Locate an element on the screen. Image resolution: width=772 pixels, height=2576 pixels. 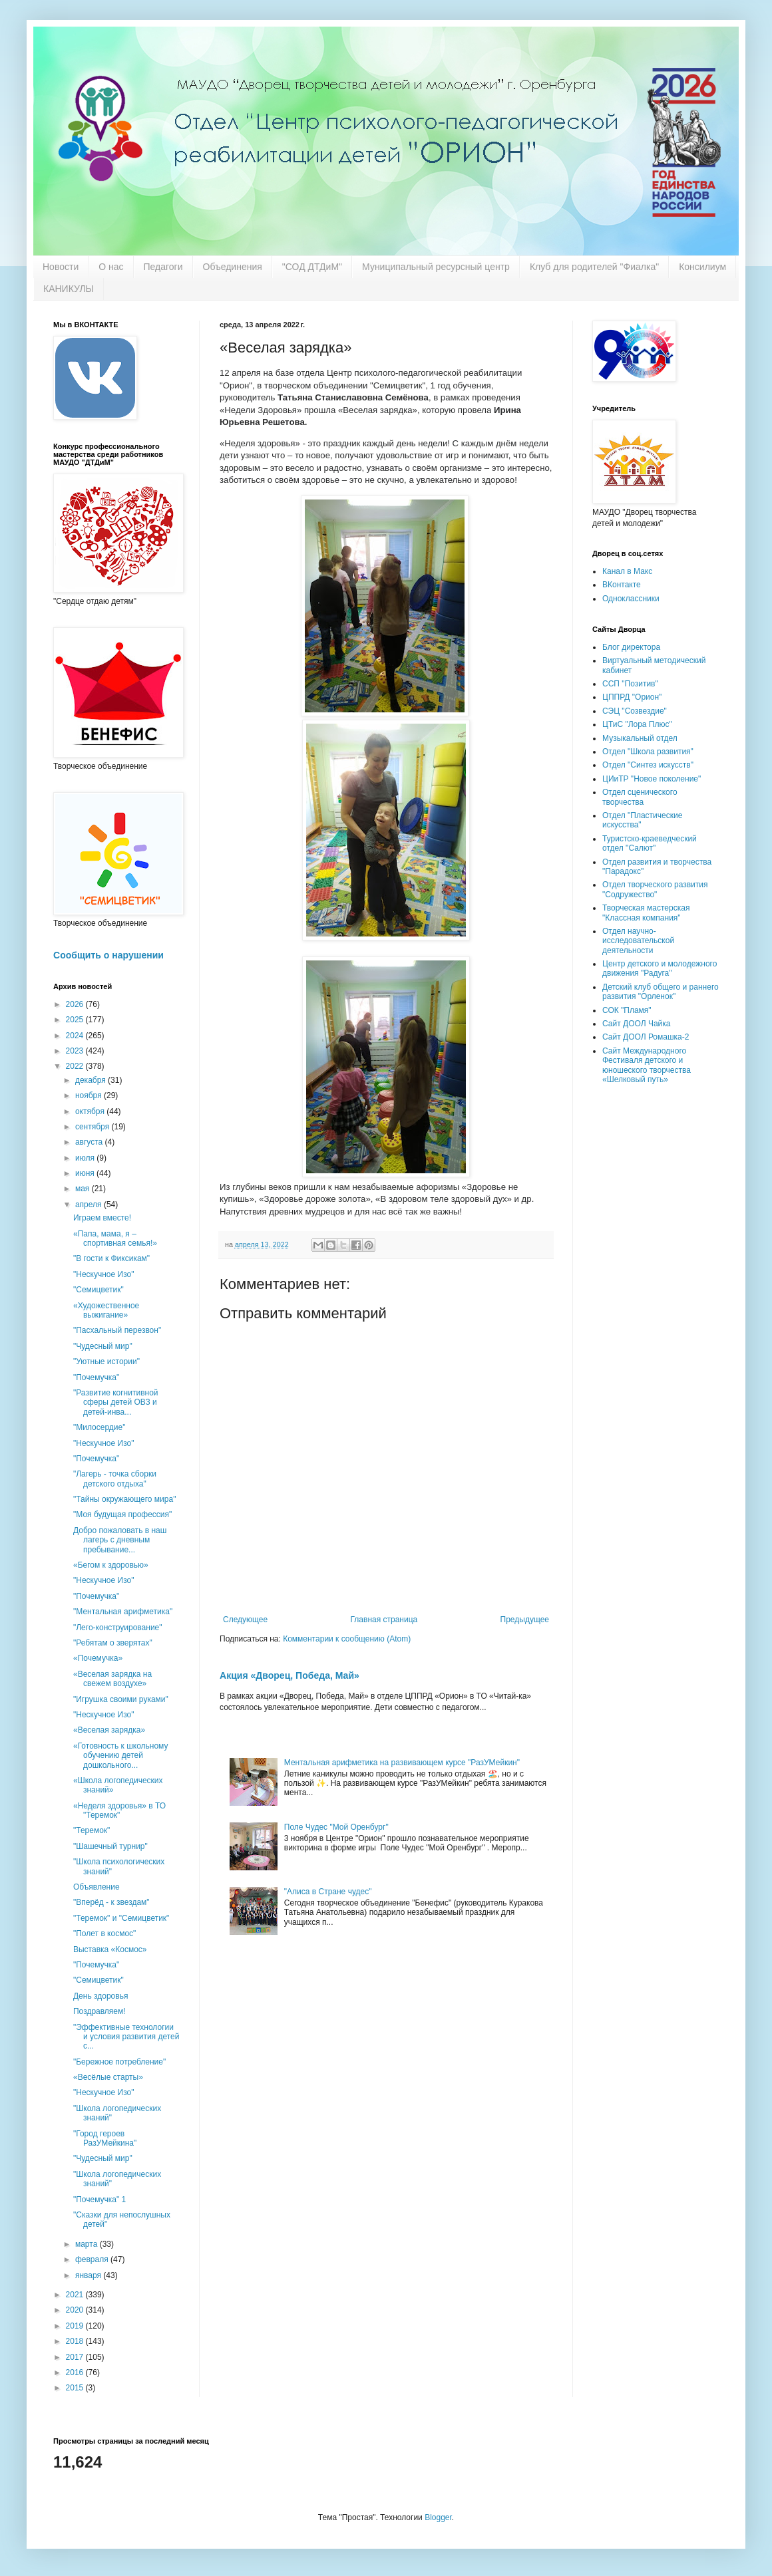
Объявление is located at coordinates (96, 1887).